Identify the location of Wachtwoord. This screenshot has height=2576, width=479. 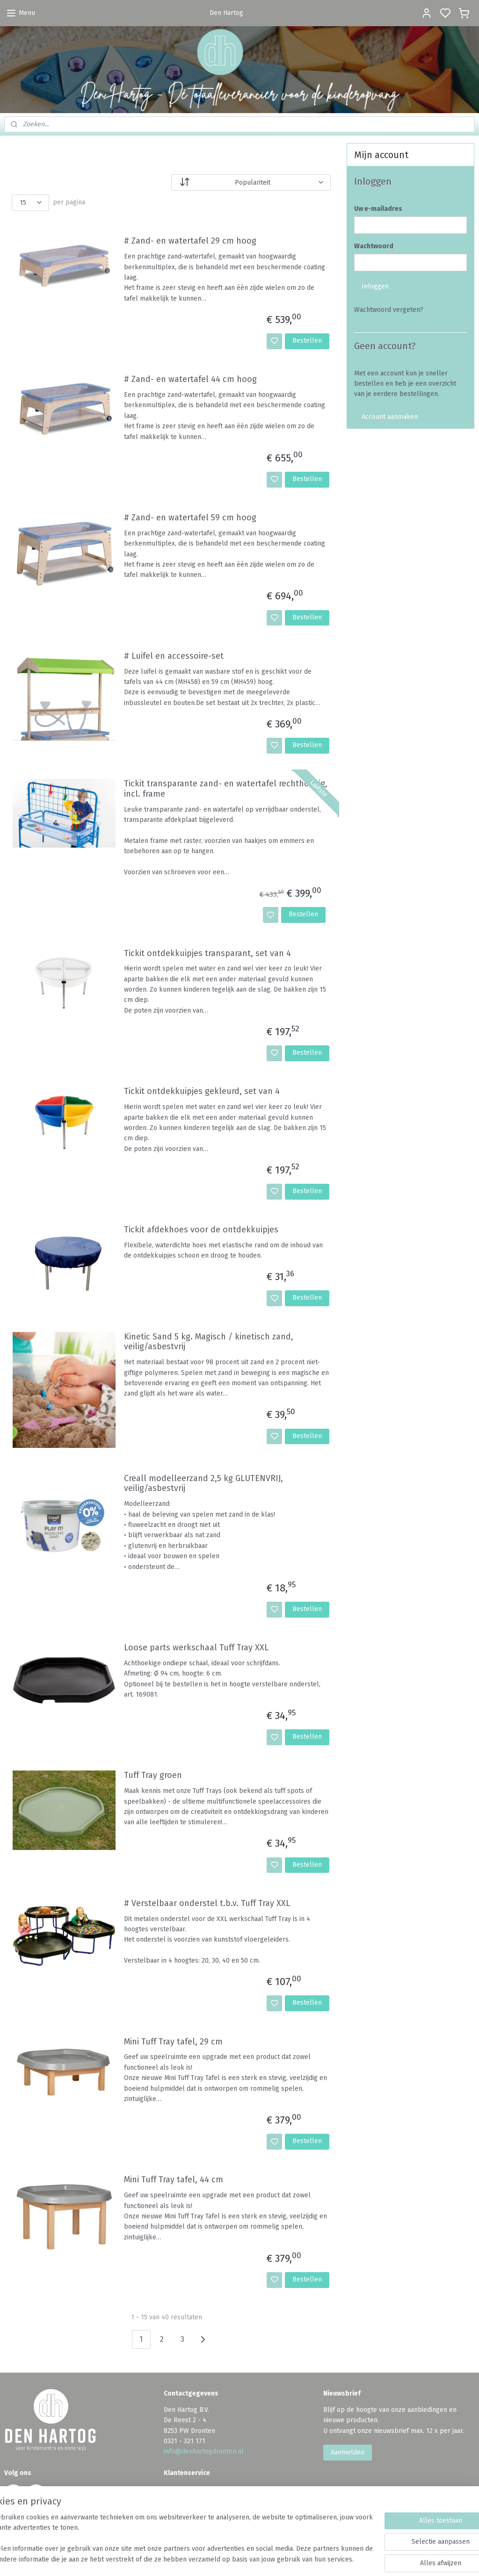
(373, 246).